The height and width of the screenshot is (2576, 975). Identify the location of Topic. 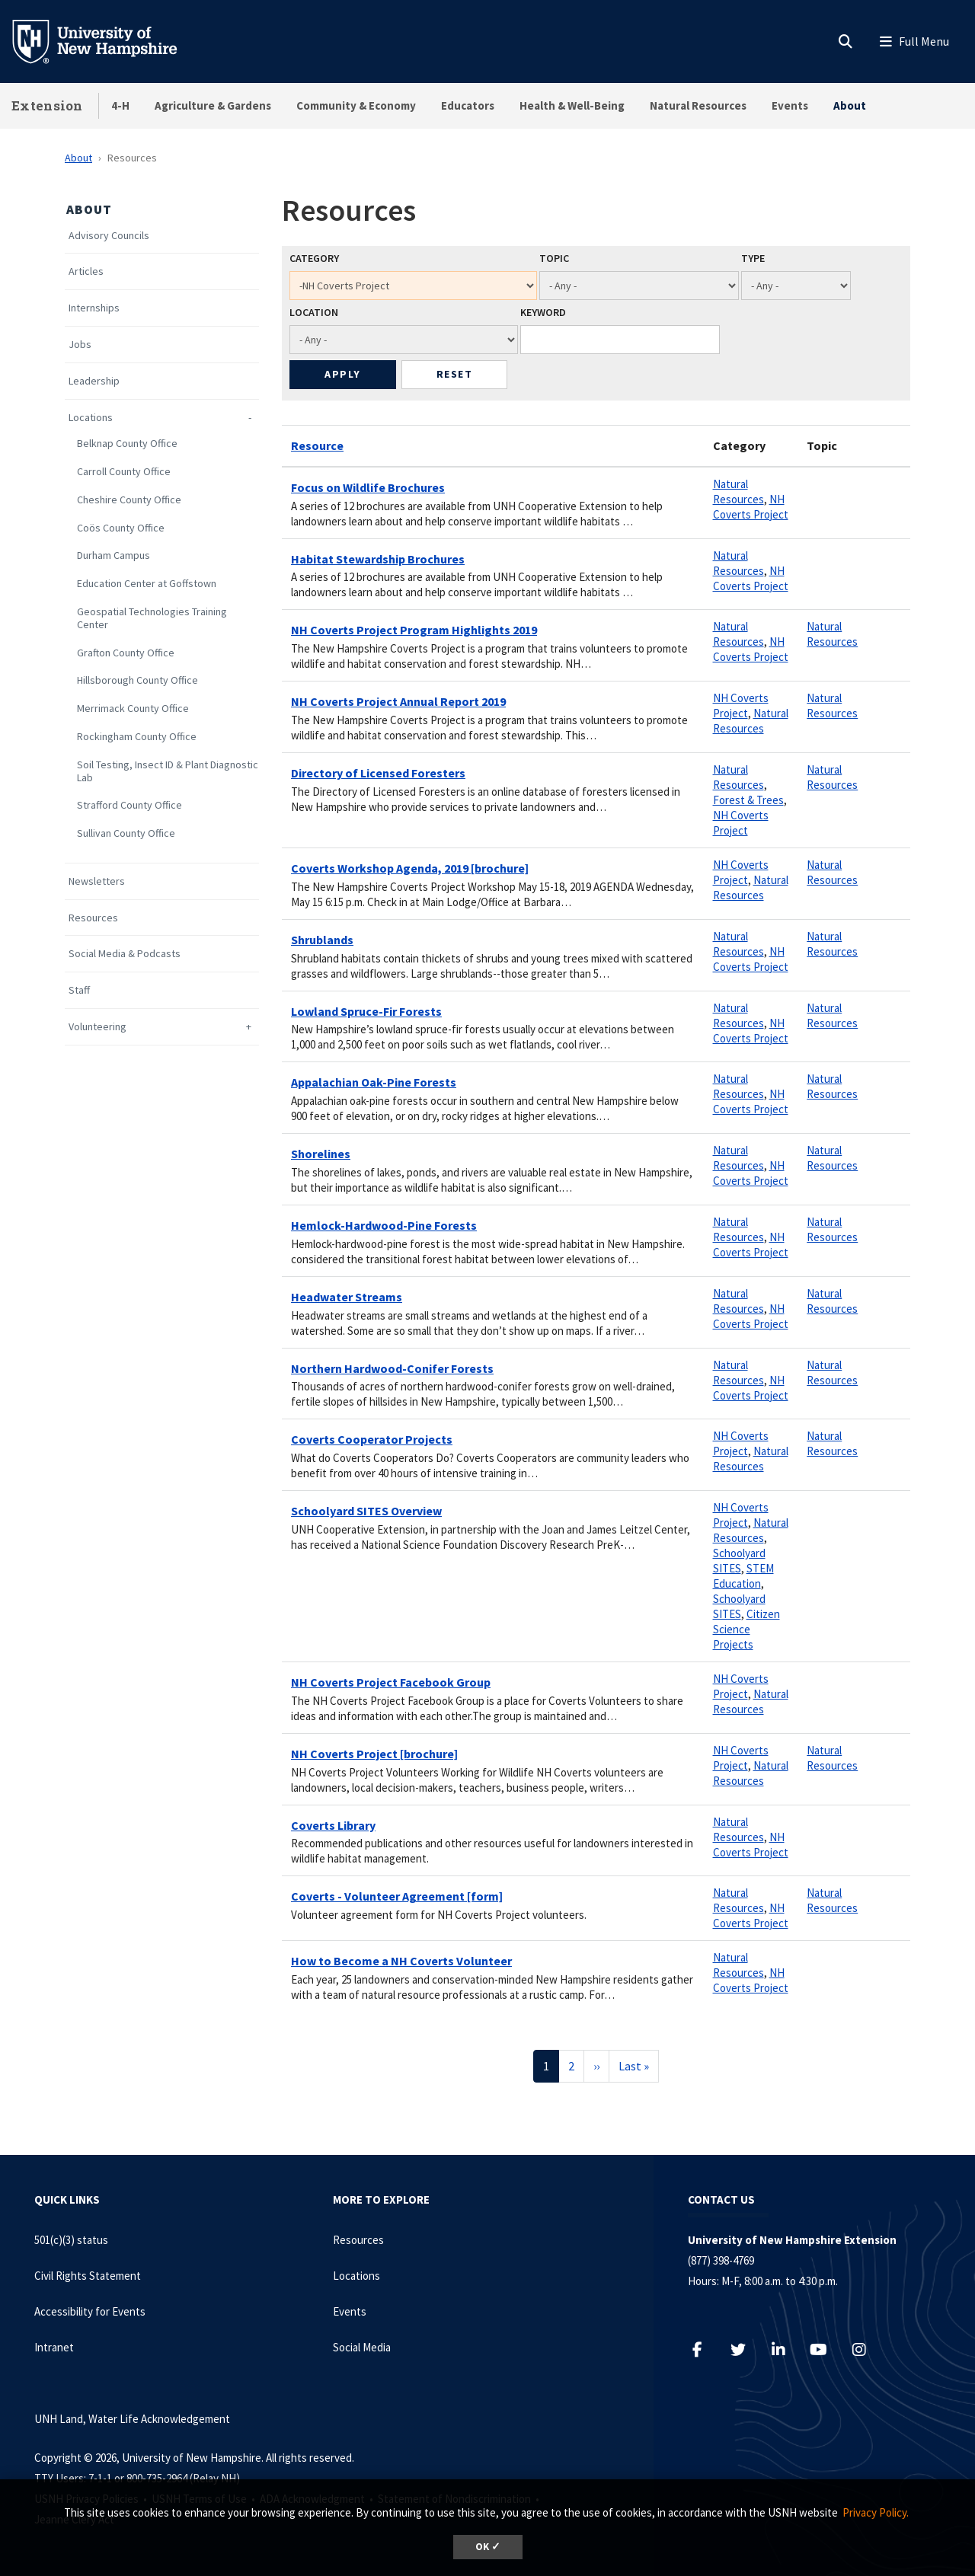
(554, 258).